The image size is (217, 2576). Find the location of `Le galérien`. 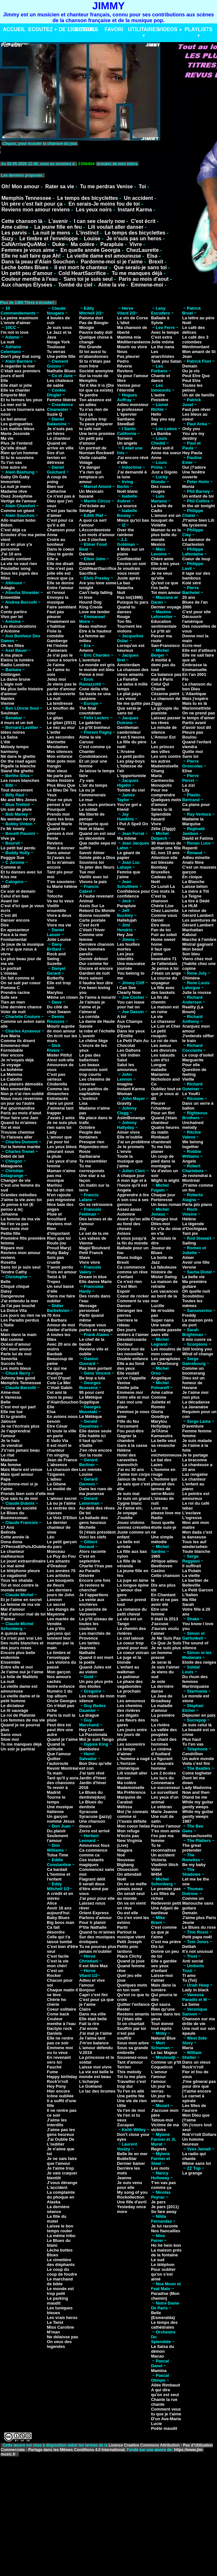

Le galérien is located at coordinates (90, 722).